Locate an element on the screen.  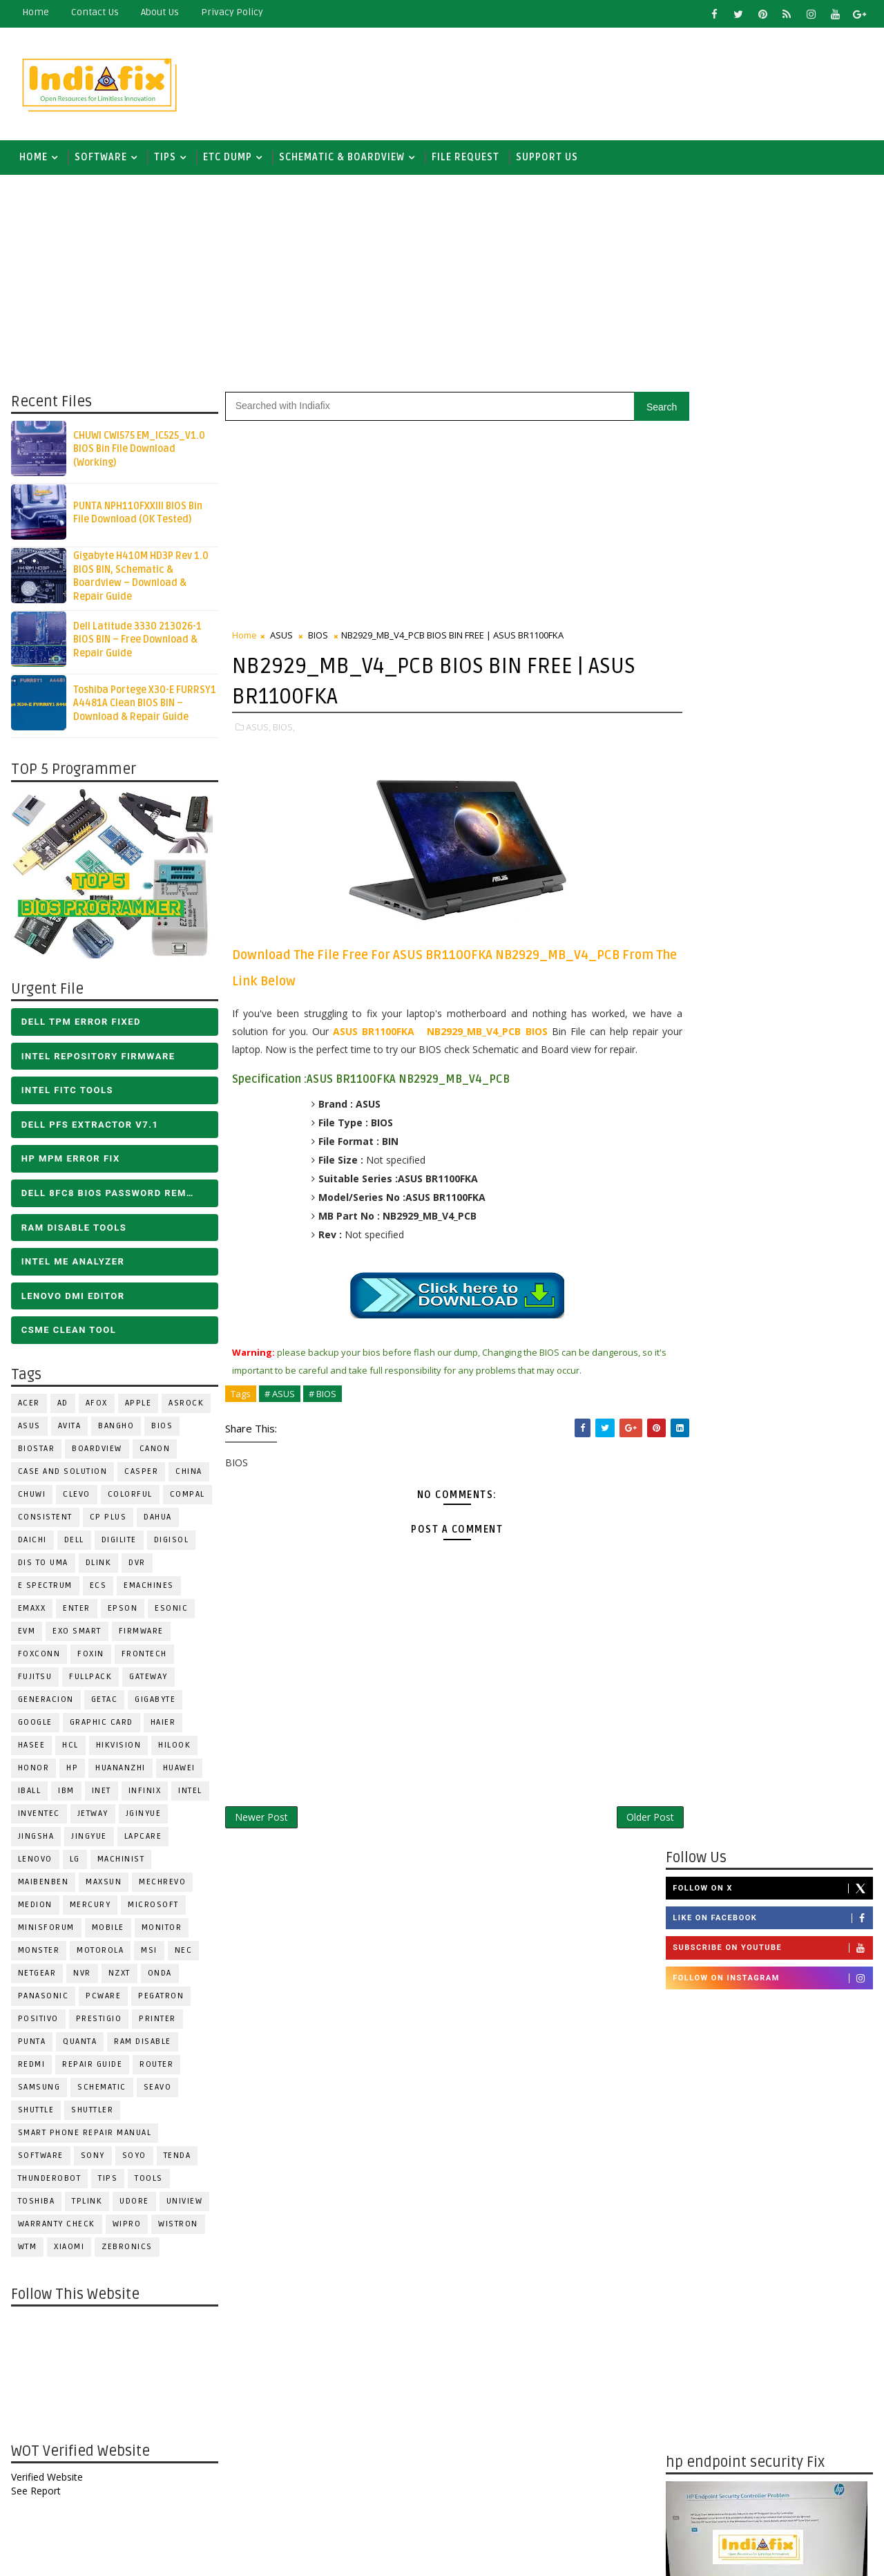
Tenda is located at coordinates (177, 2158).